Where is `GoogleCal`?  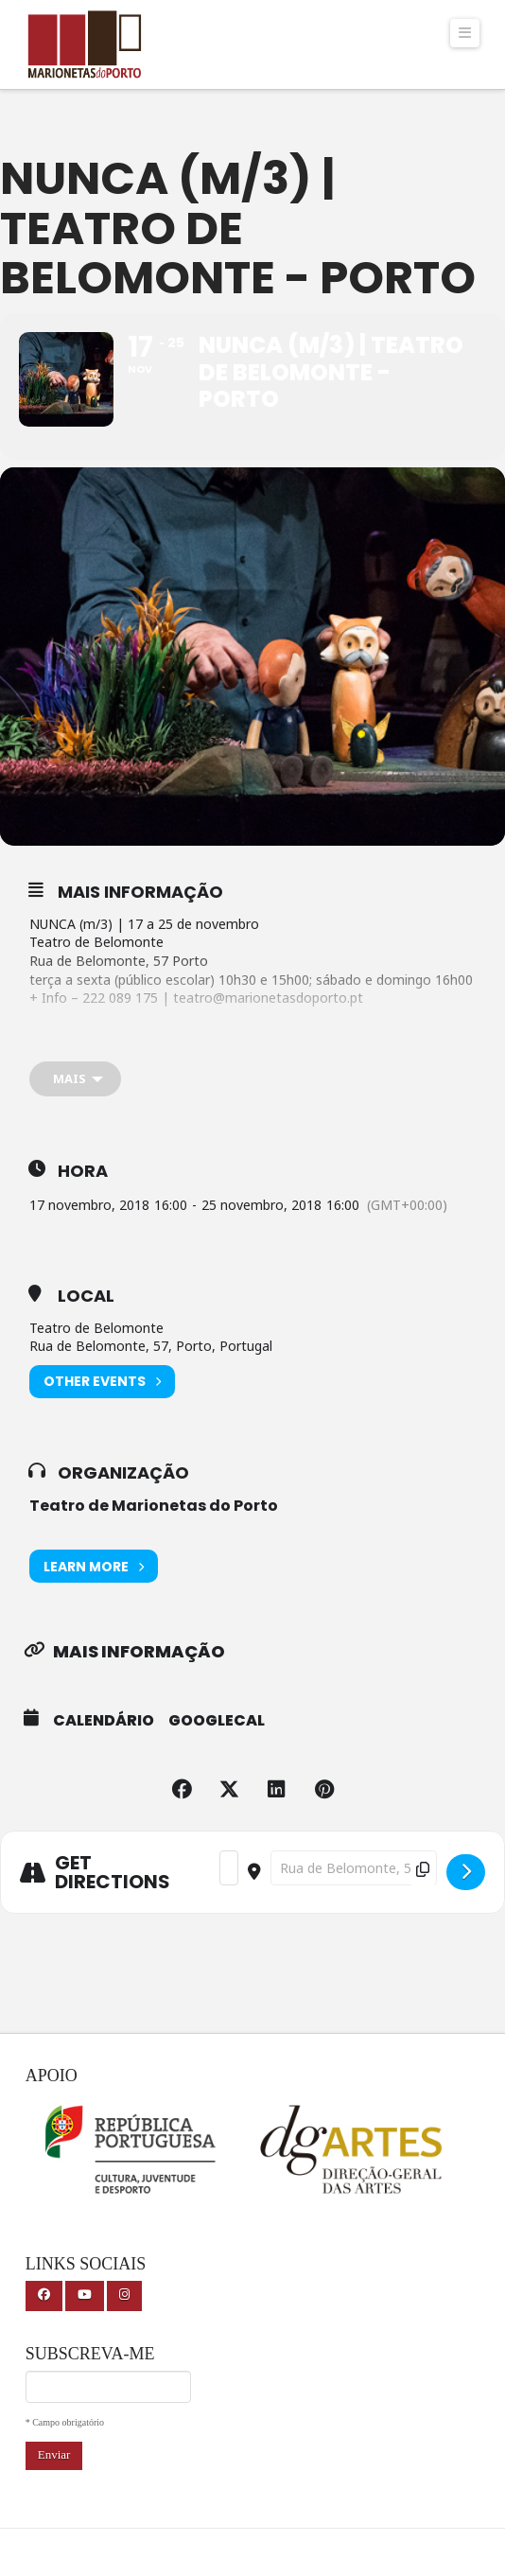 GoogleCal is located at coordinates (216, 1720).